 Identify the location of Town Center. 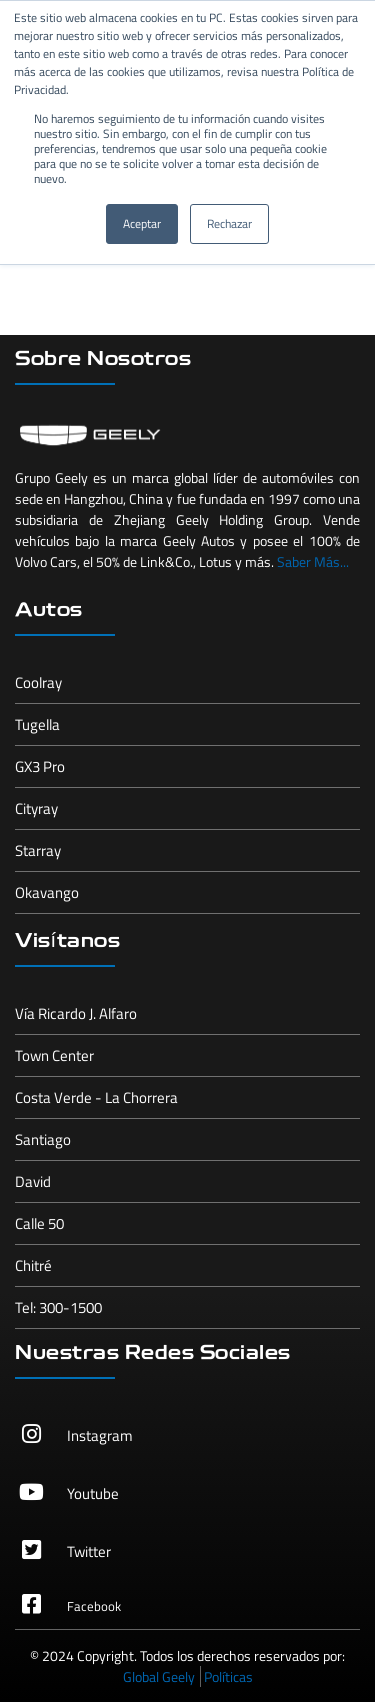
(54, 1055).